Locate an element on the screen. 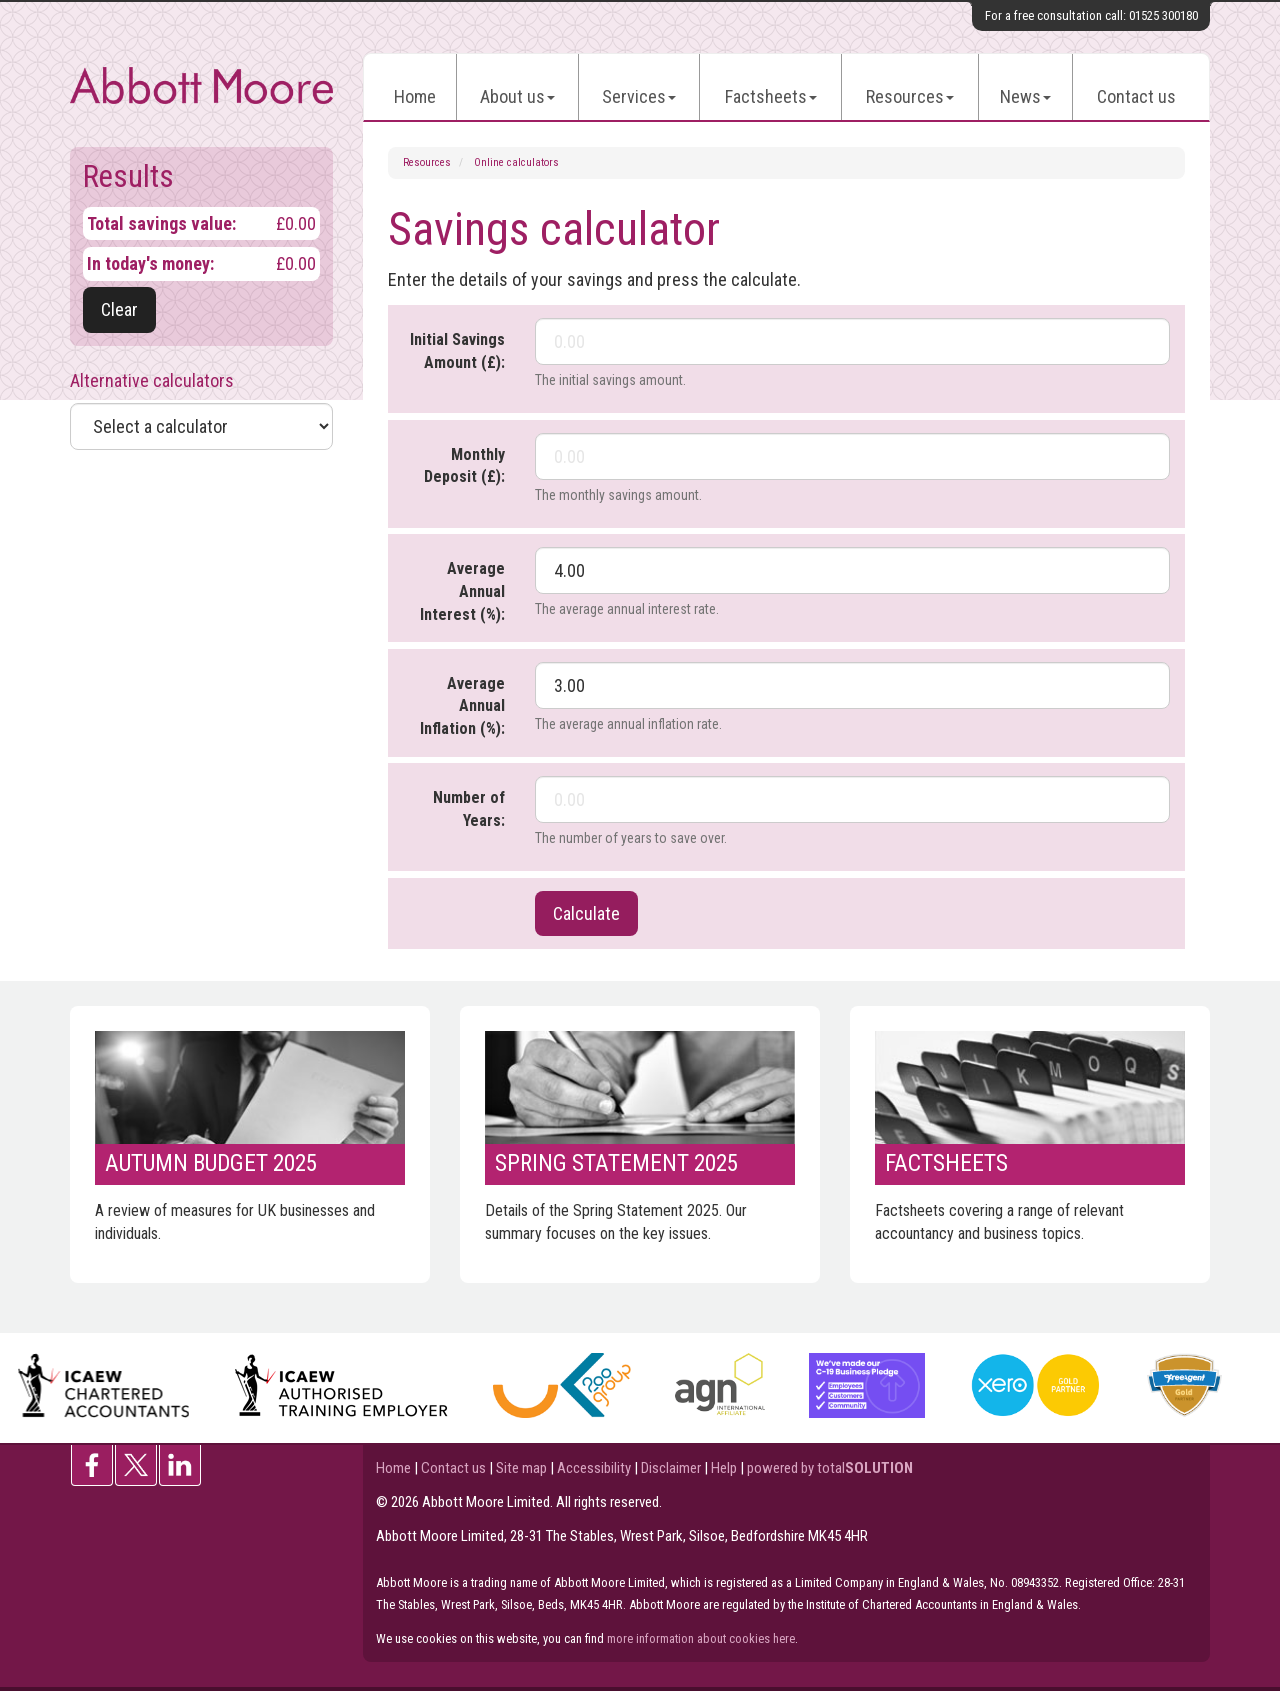  Help is located at coordinates (724, 1468).